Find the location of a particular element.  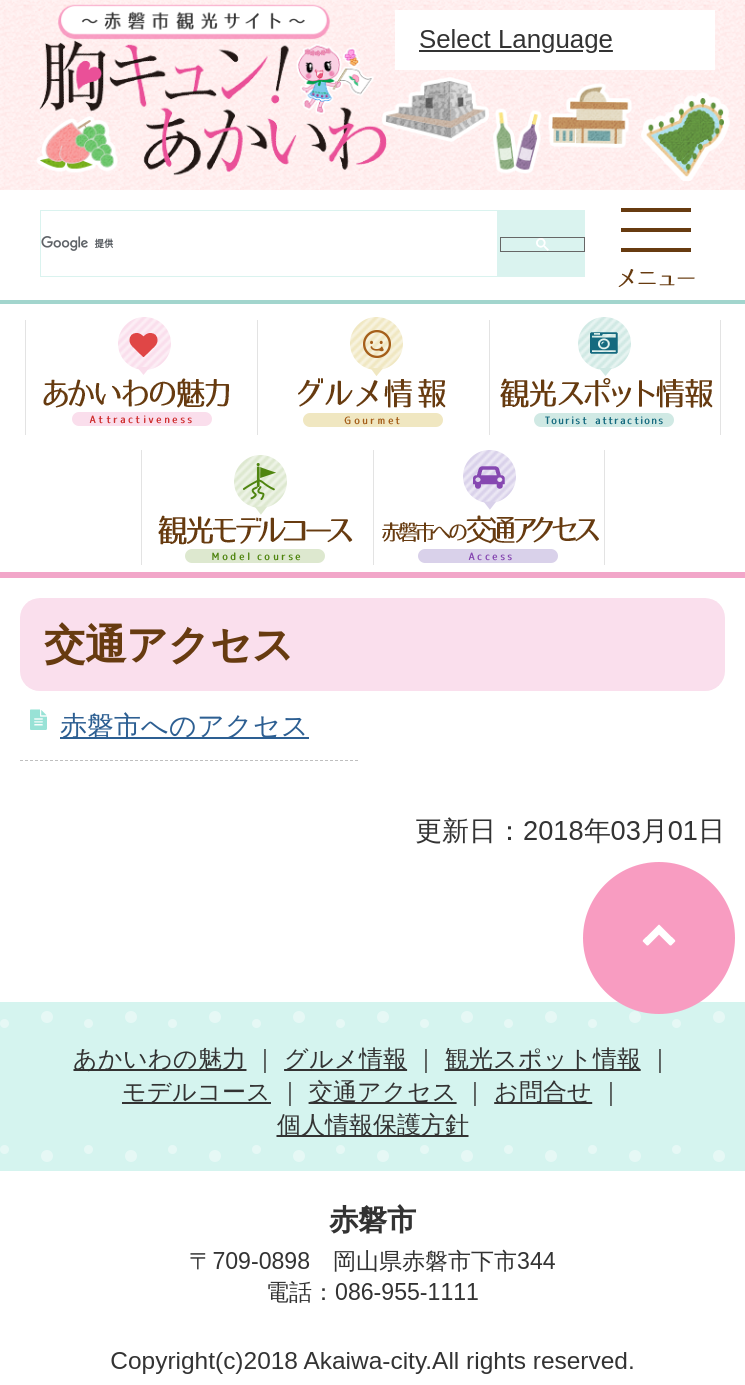

観光スポット情報 is located at coordinates (543, 1058).